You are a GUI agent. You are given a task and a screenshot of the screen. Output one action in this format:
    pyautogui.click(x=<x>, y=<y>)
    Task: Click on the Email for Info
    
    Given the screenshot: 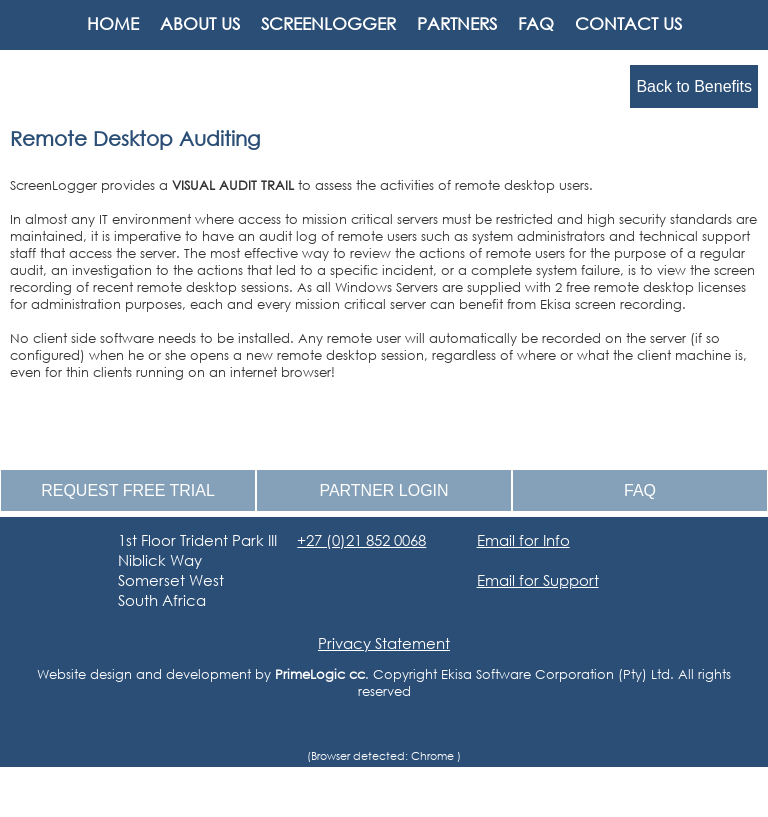 What is the action you would take?
    pyautogui.click(x=523, y=540)
    